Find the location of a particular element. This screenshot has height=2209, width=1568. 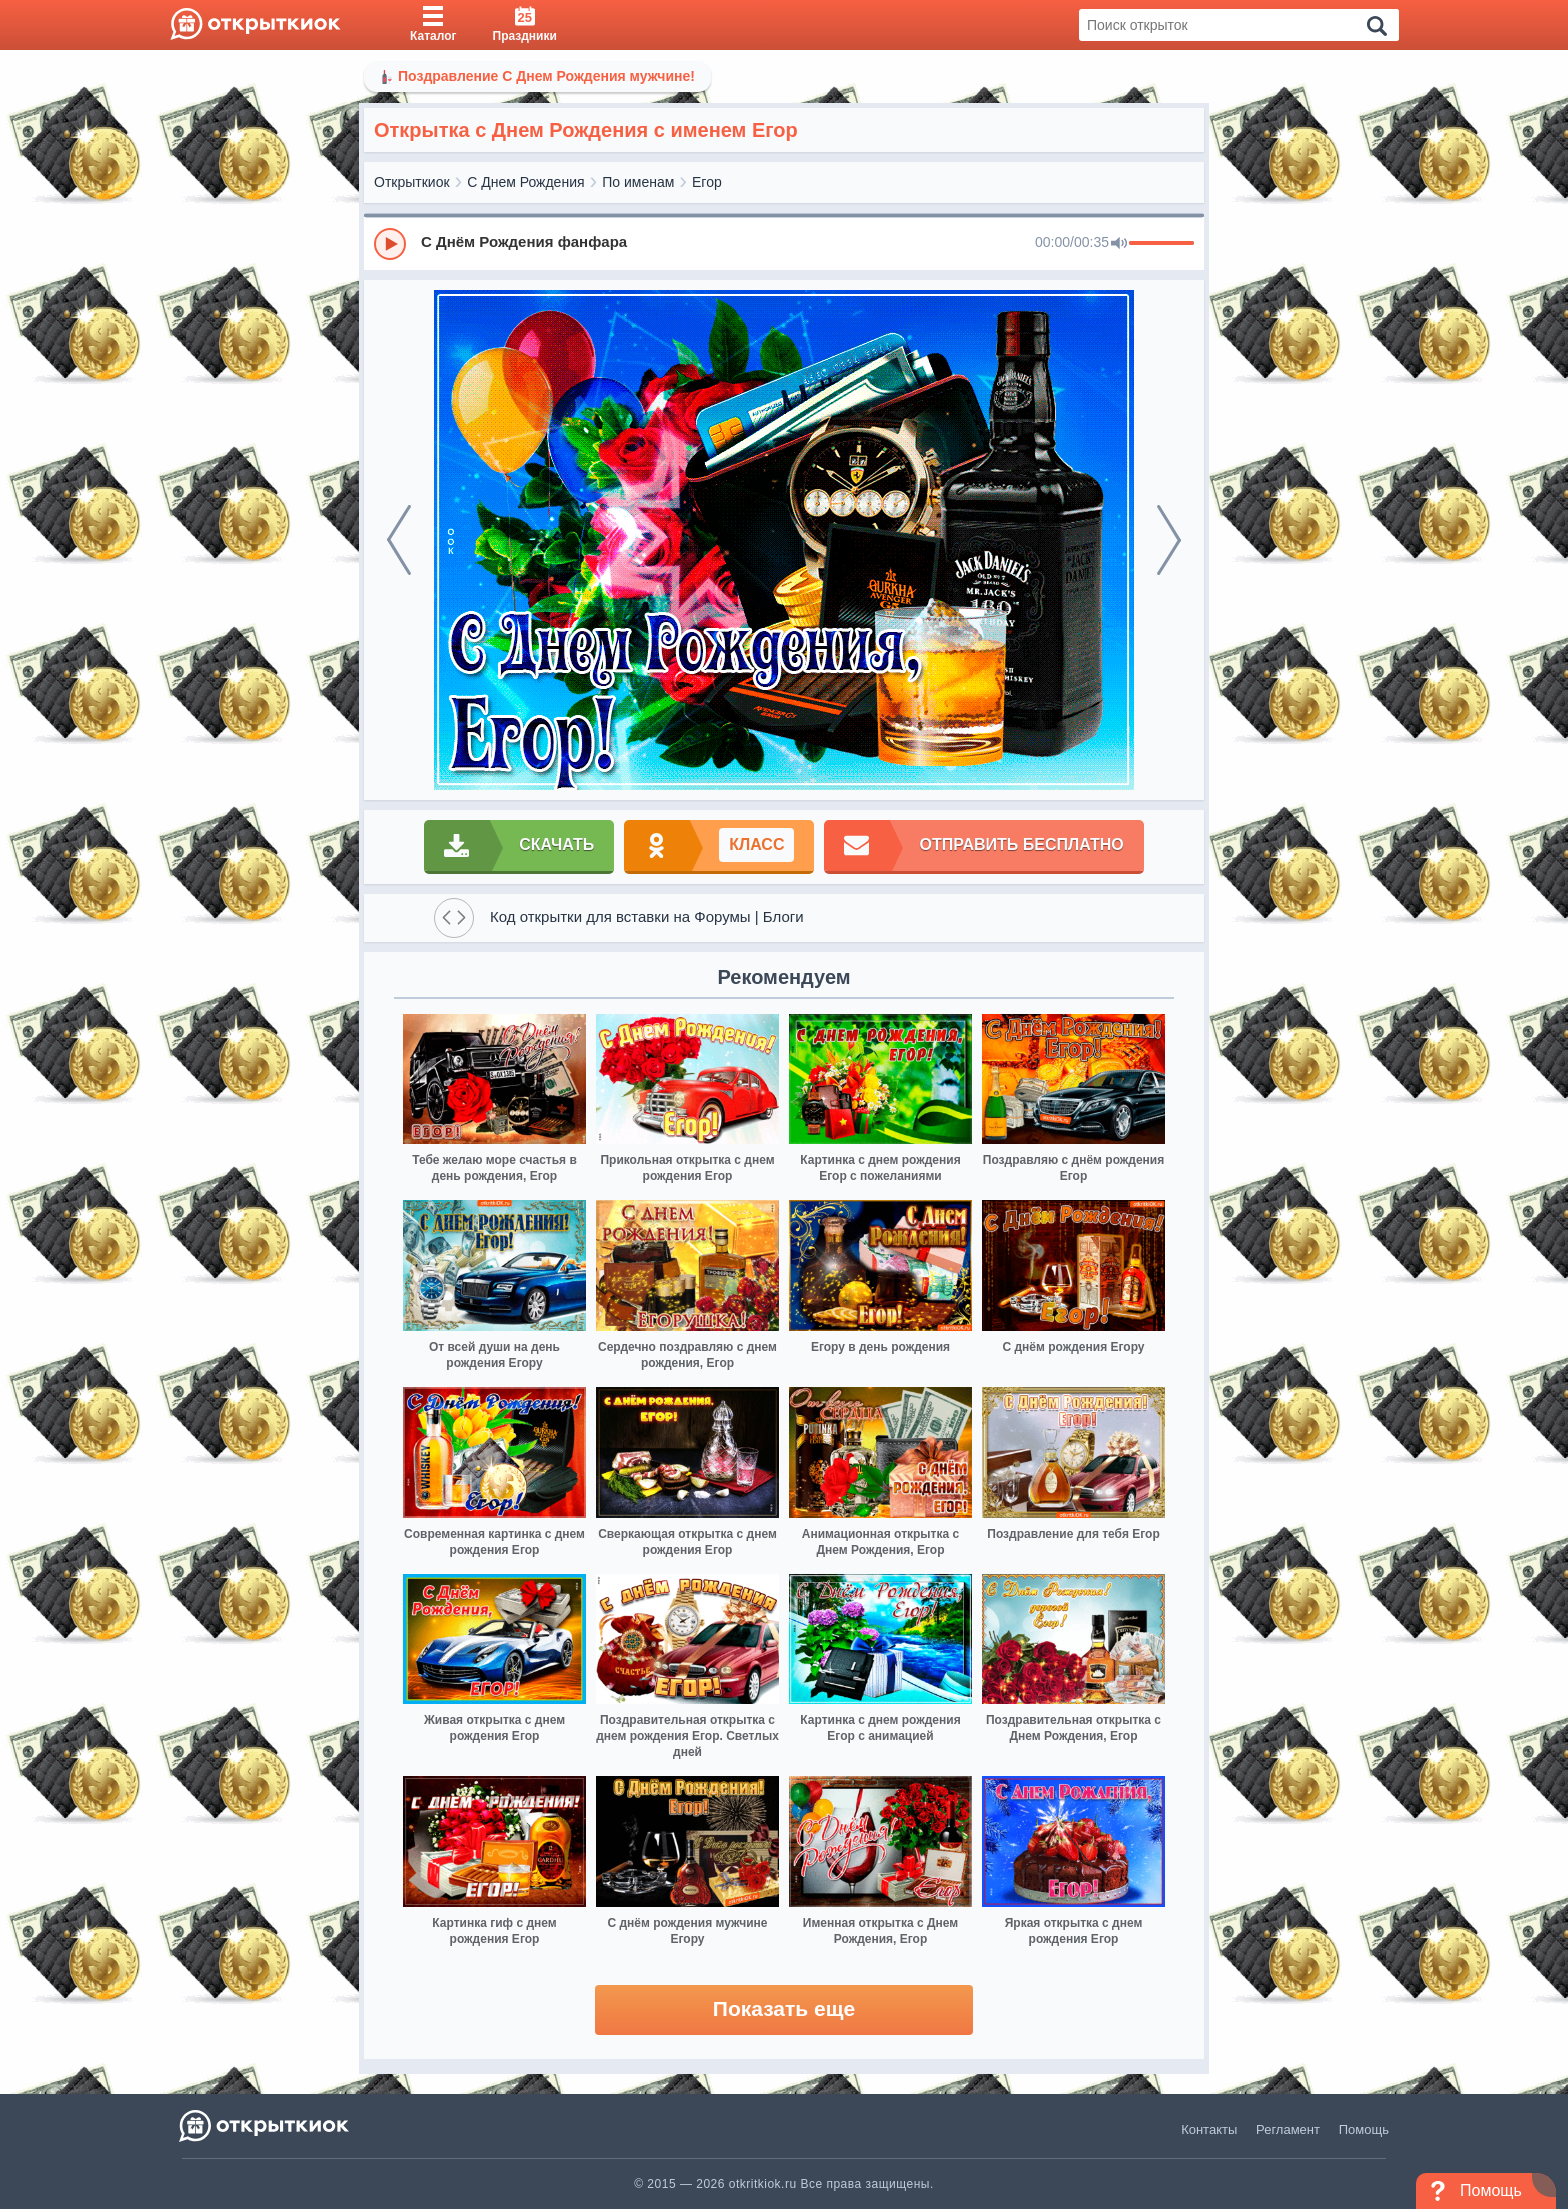

[progressbar] is located at coordinates (1161, 244).